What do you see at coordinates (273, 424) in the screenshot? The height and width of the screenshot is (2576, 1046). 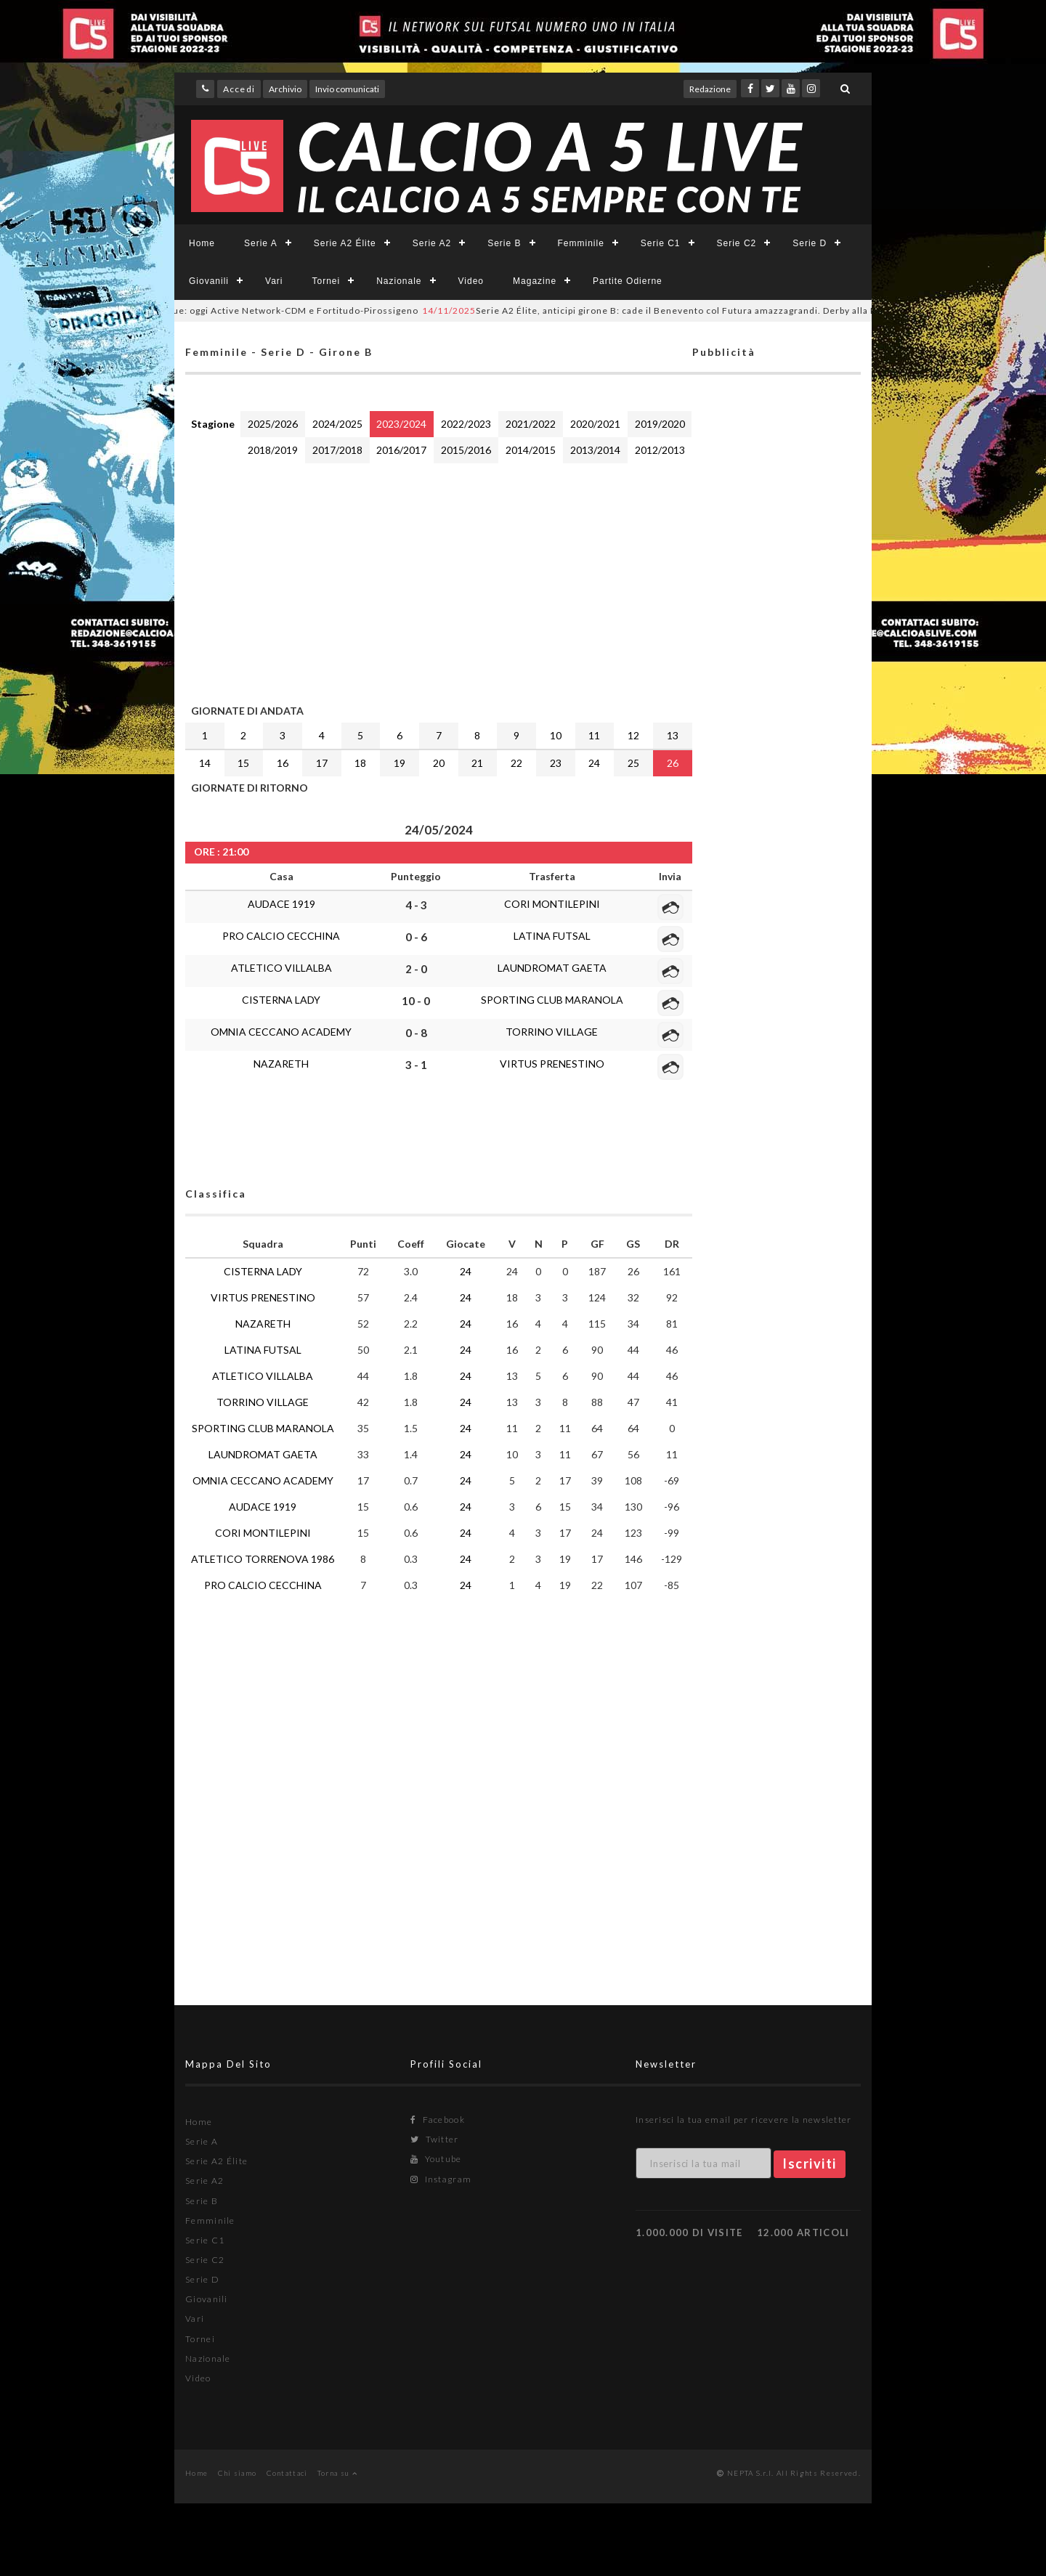 I see `2025/2026` at bounding box center [273, 424].